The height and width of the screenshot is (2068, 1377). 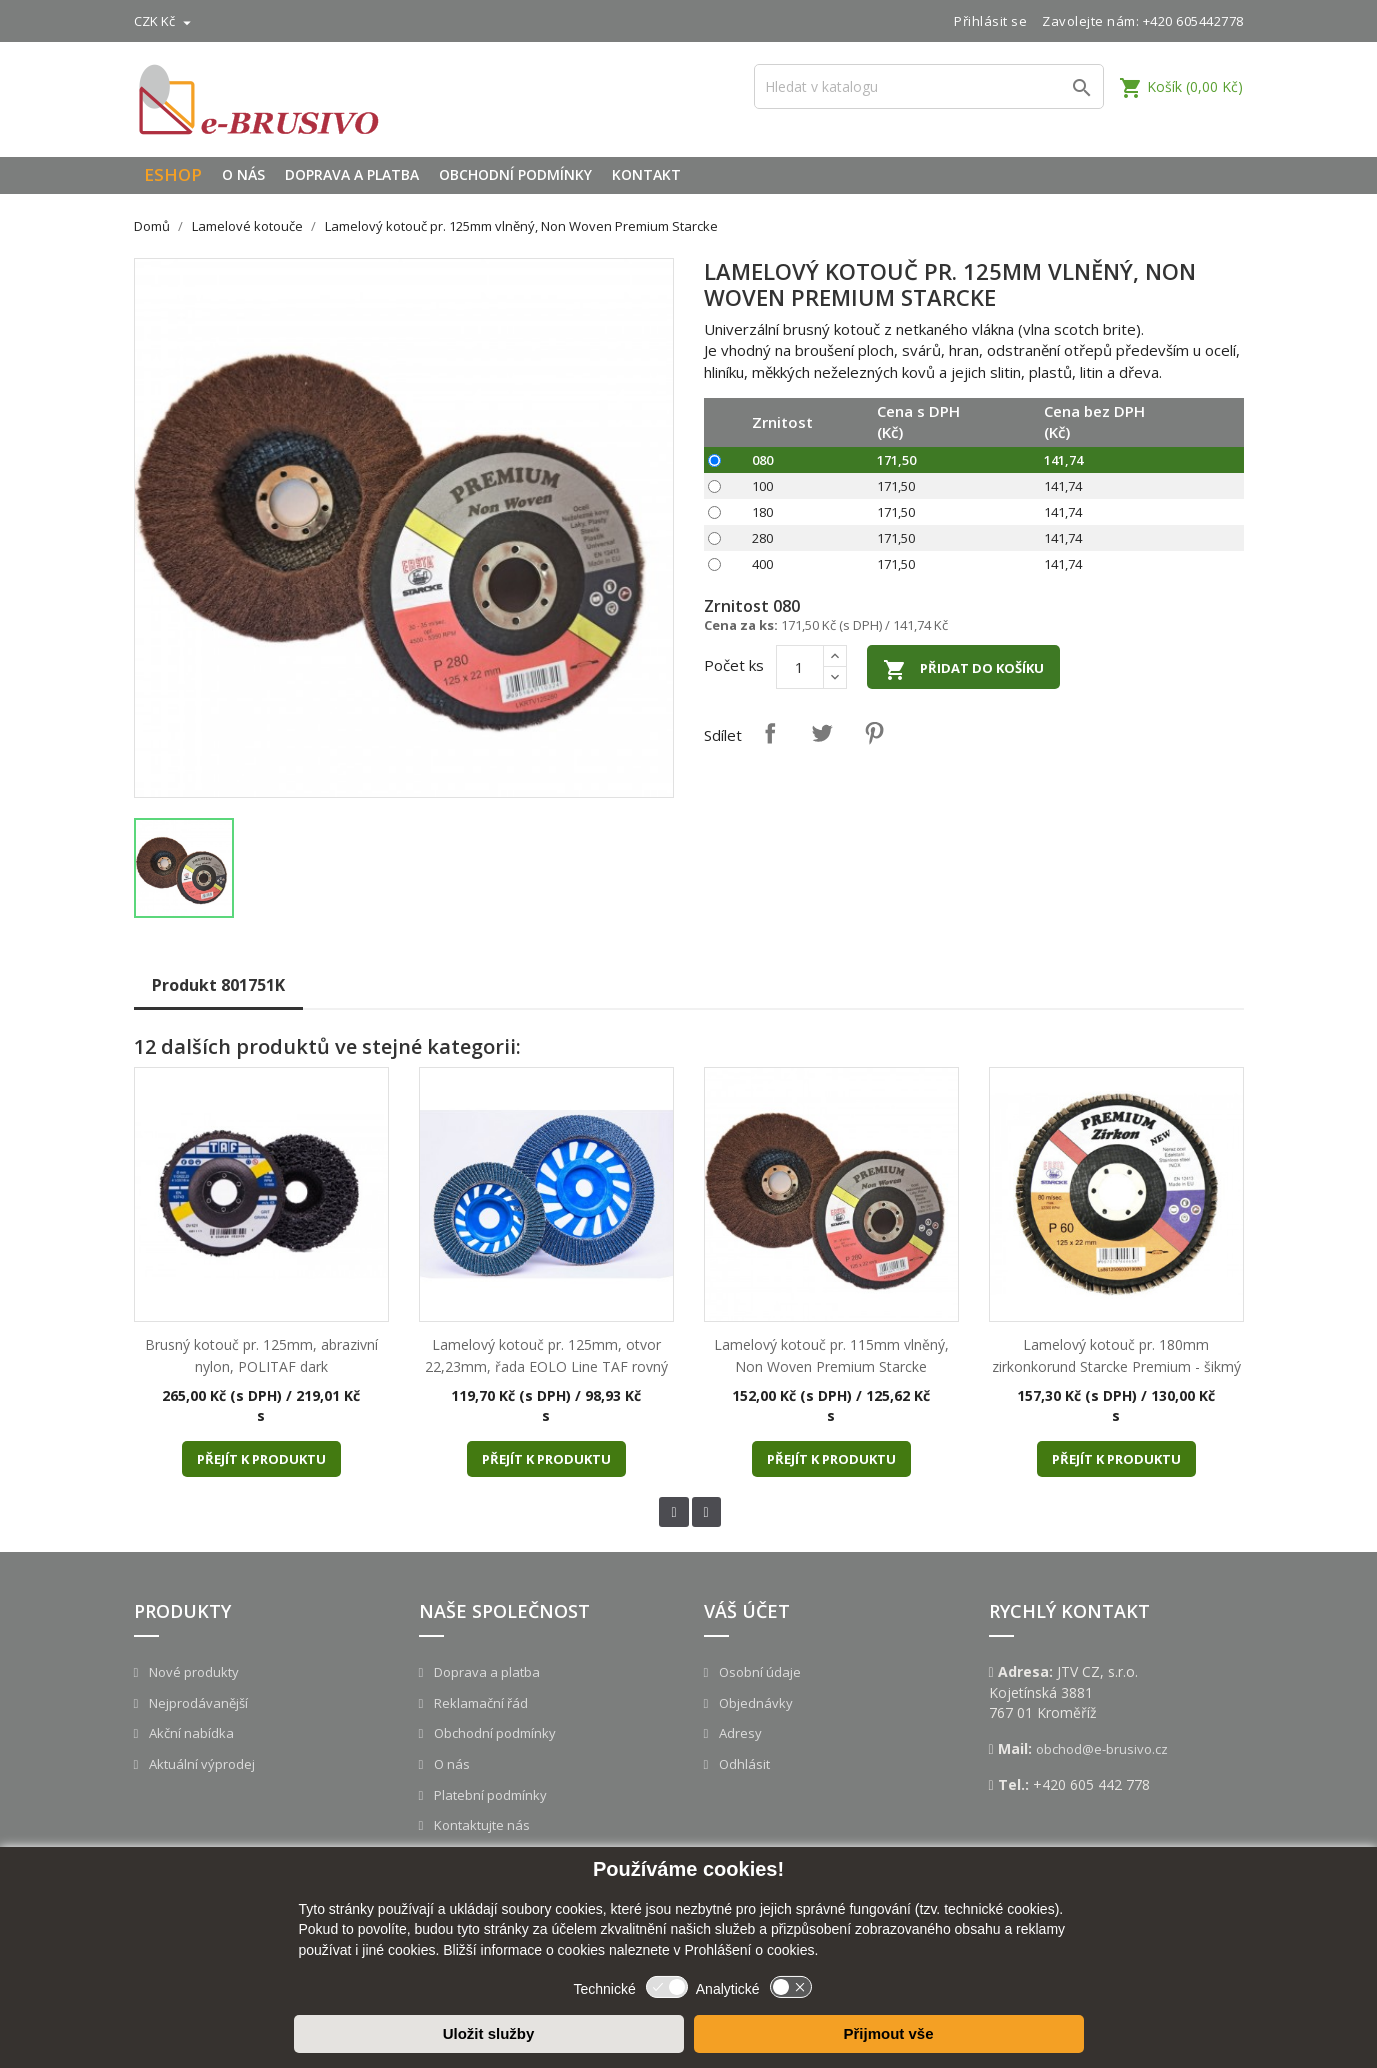 I want to click on Nejprodávanější, so click(x=197, y=1703).